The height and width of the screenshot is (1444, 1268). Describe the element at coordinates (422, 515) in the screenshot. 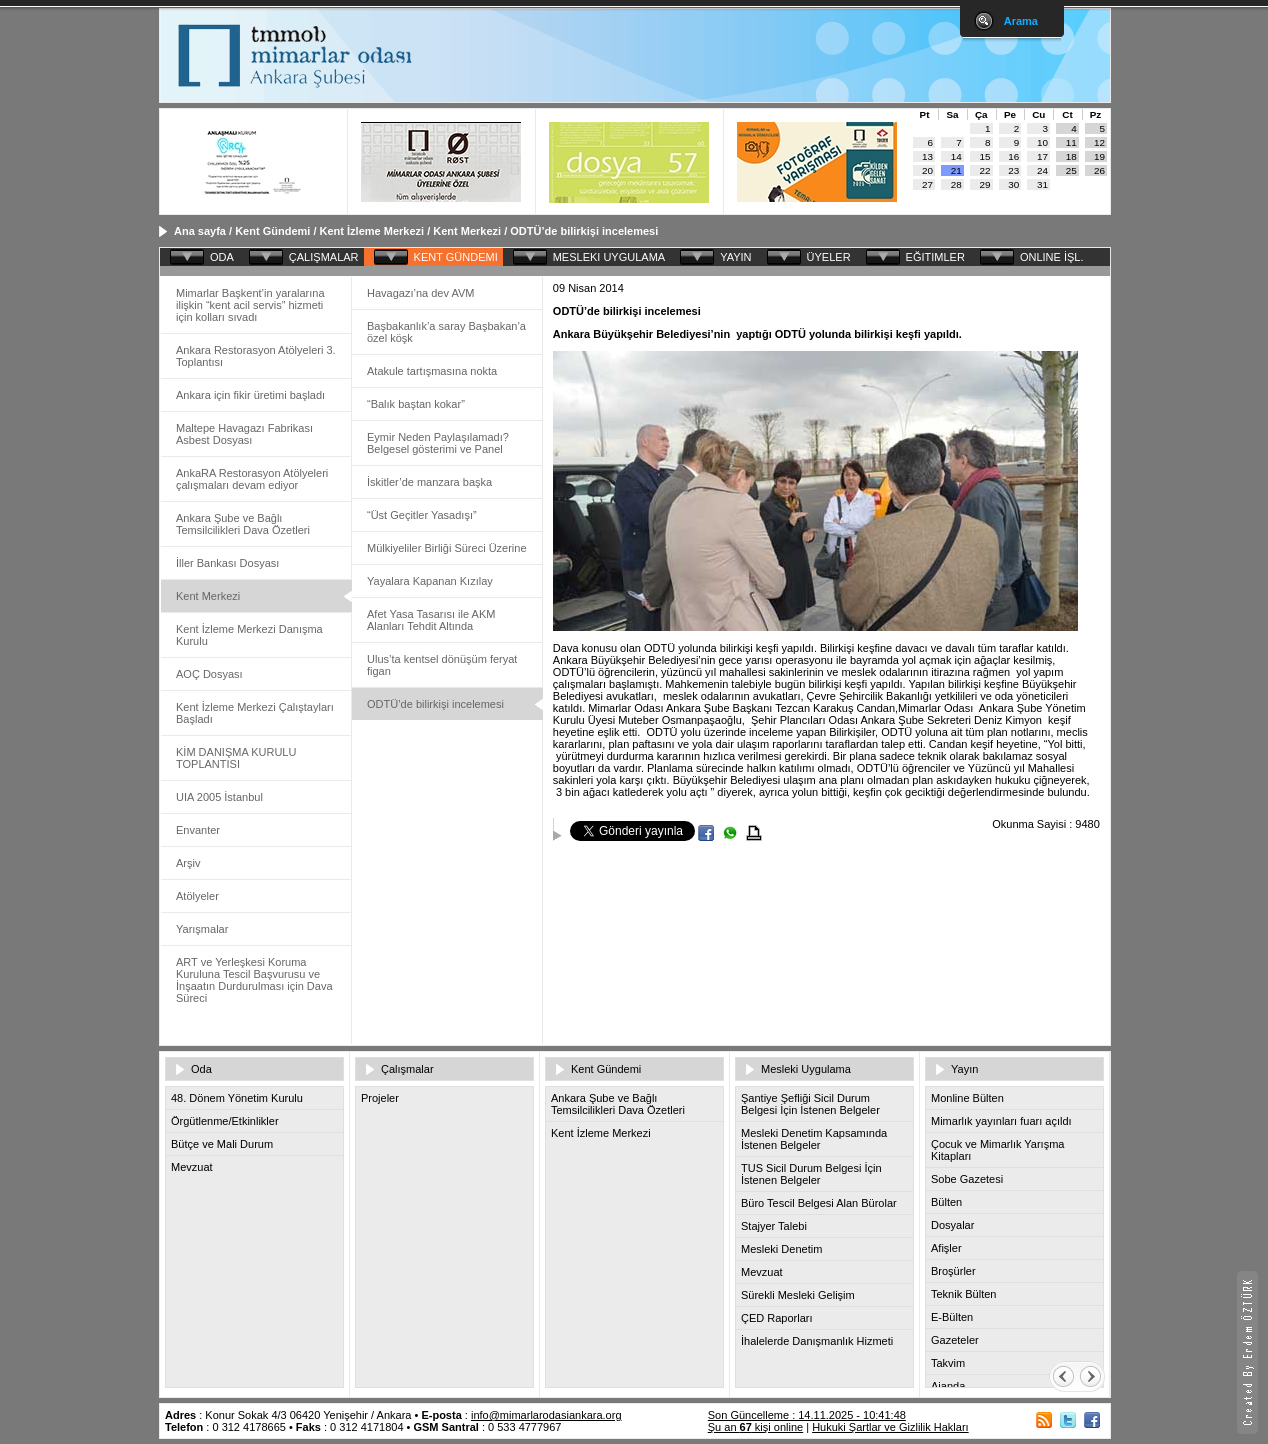

I see `“Üst Geçitler Yasadışı”` at that location.